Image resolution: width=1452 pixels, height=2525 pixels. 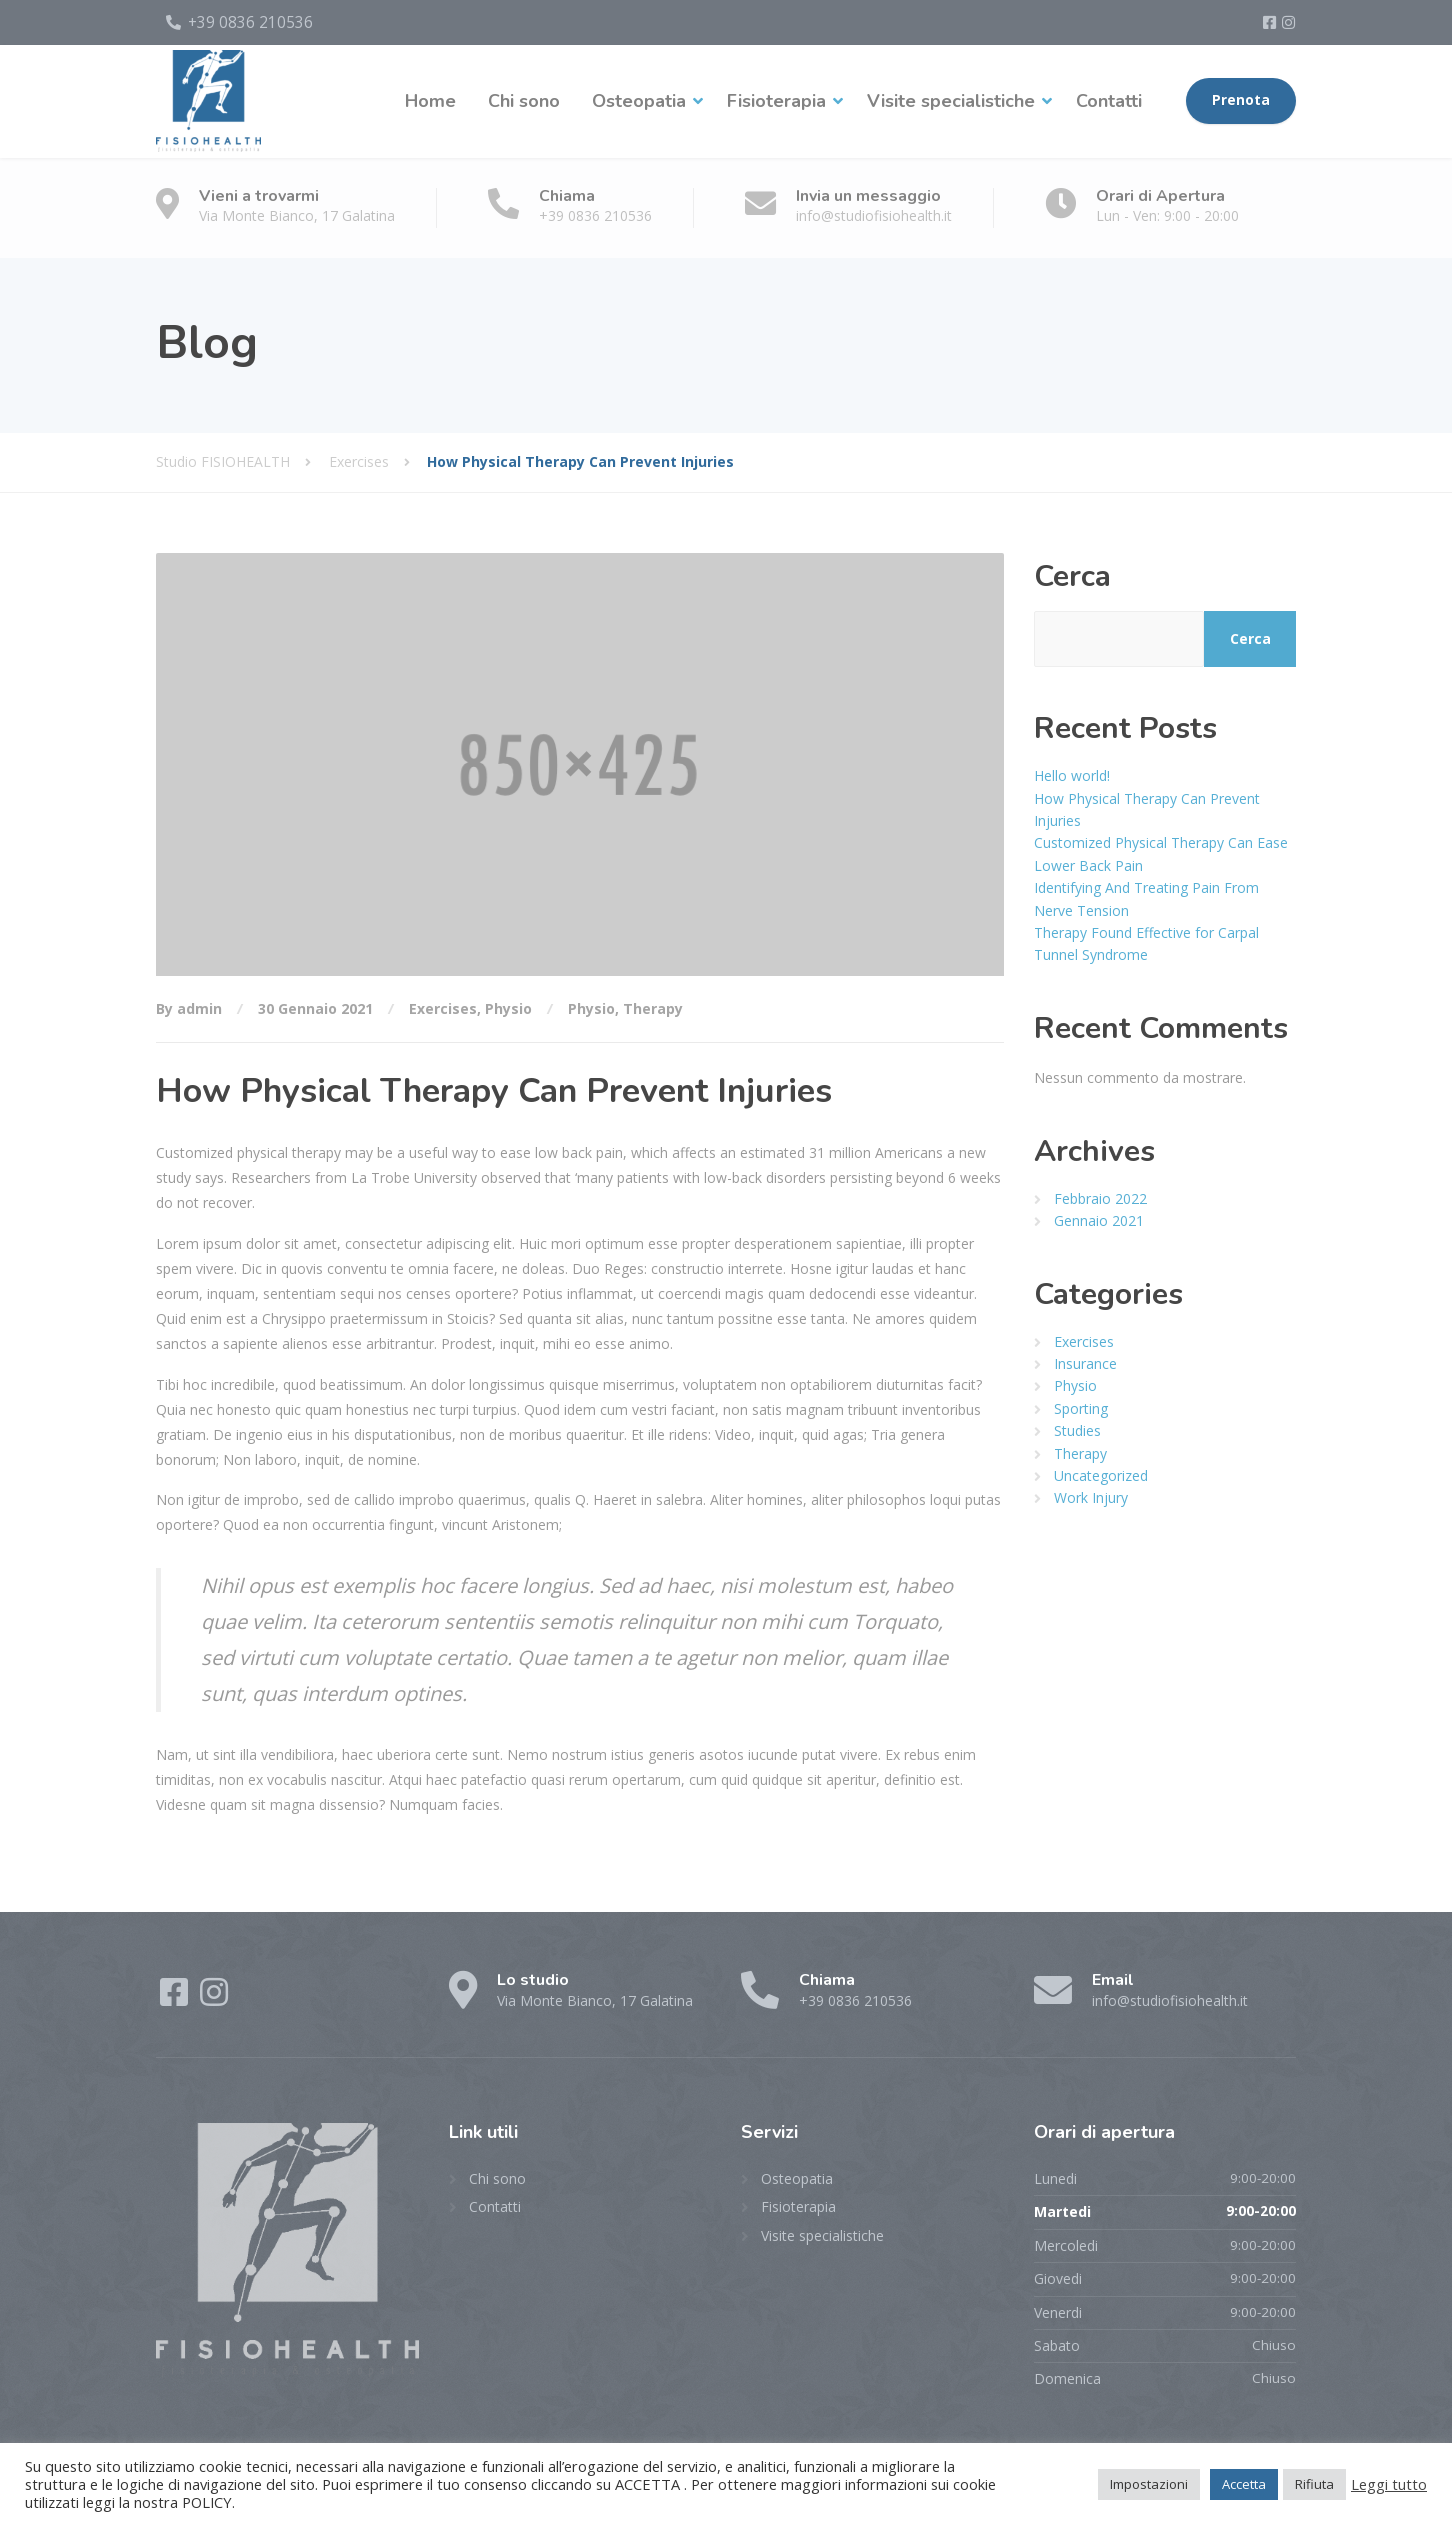 What do you see at coordinates (1081, 1404) in the screenshot?
I see `Sporting` at bounding box center [1081, 1404].